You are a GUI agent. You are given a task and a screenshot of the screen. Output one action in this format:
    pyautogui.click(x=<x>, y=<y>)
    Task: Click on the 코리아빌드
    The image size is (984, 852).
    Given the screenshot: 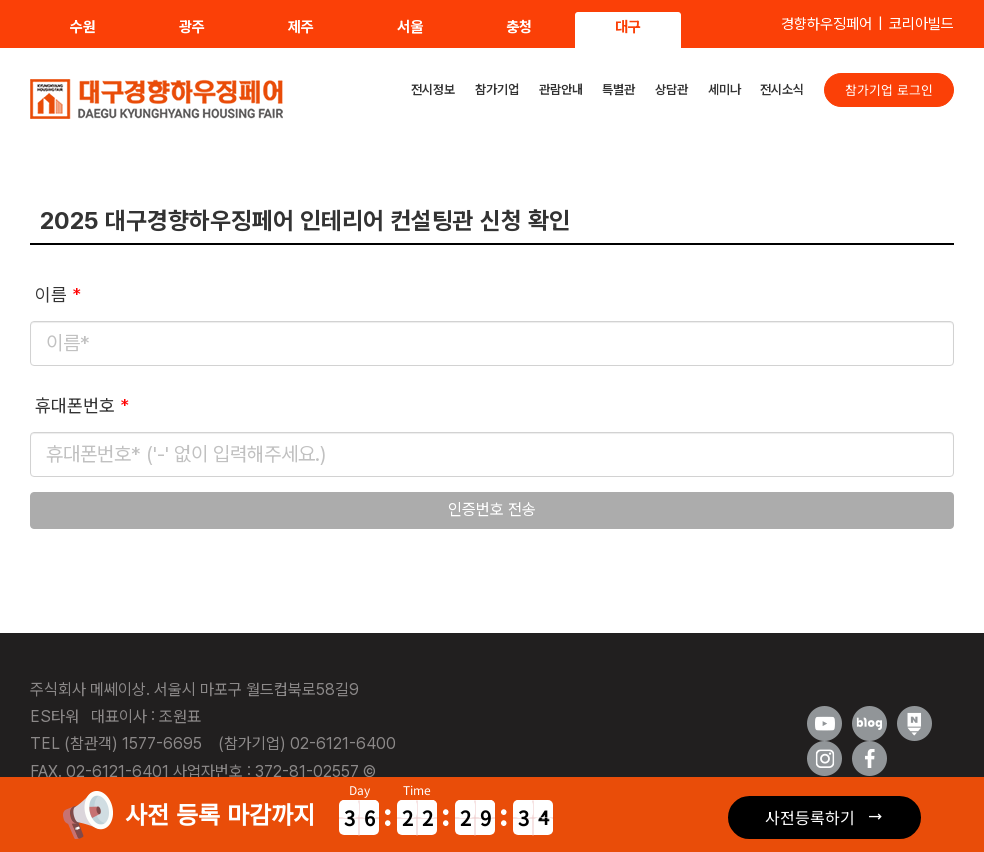 What is the action you would take?
    pyautogui.click(x=921, y=24)
    